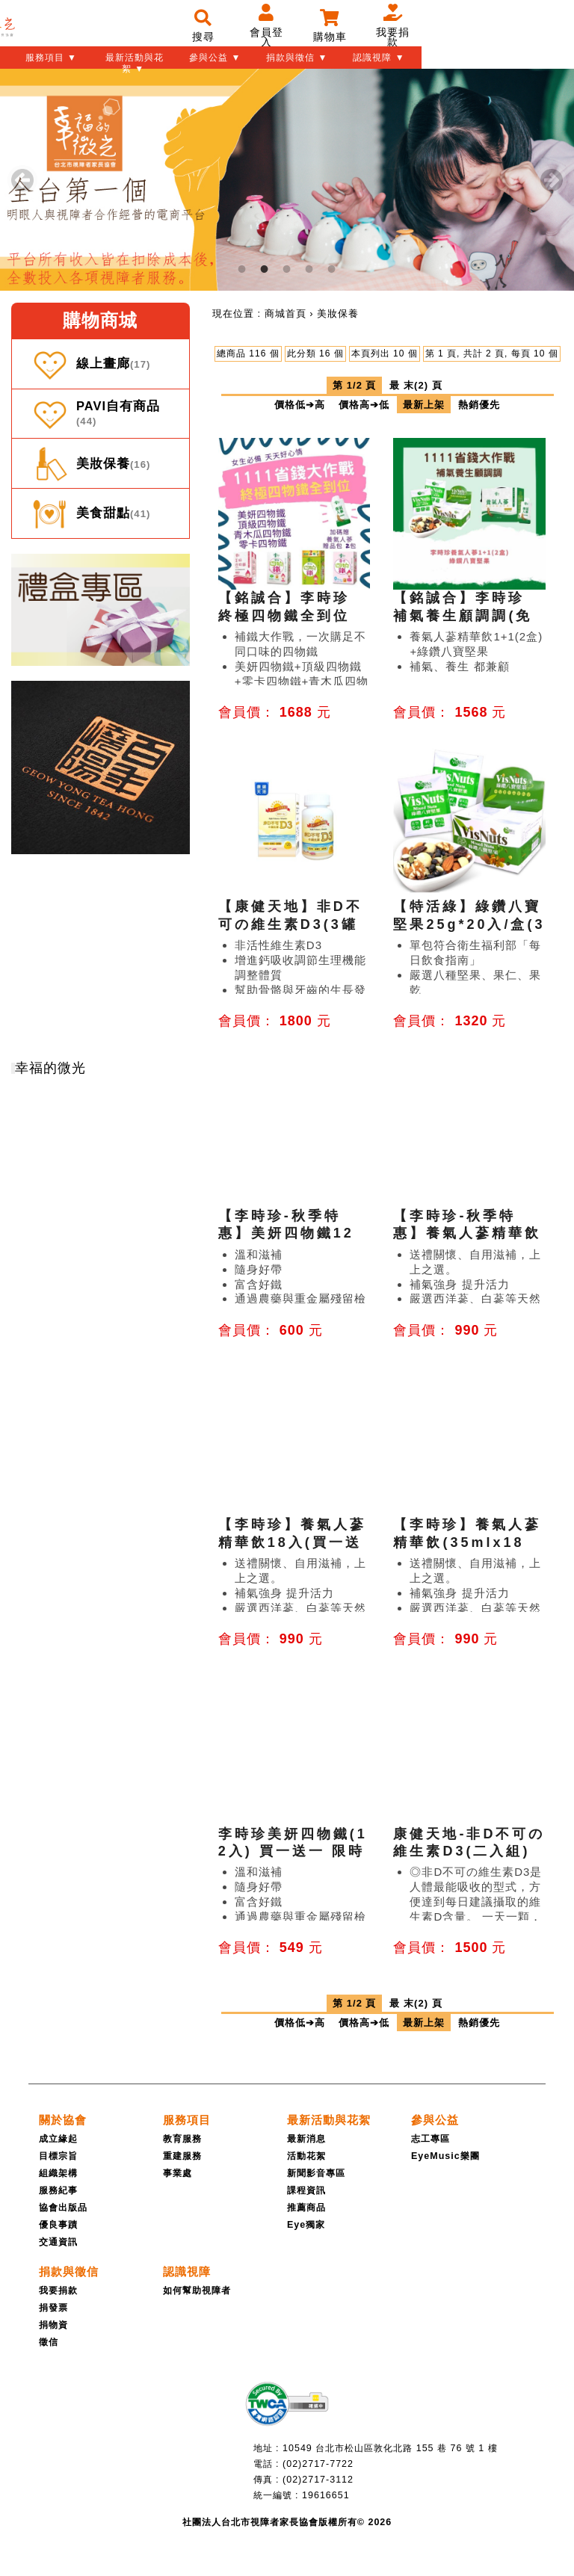  Describe the element at coordinates (306, 2139) in the screenshot. I see `最新消息` at that location.